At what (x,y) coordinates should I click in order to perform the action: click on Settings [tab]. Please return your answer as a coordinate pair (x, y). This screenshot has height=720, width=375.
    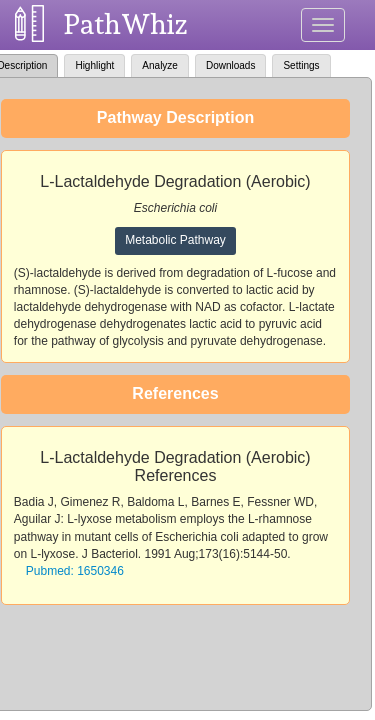
    Looking at the image, I should click on (301, 65).